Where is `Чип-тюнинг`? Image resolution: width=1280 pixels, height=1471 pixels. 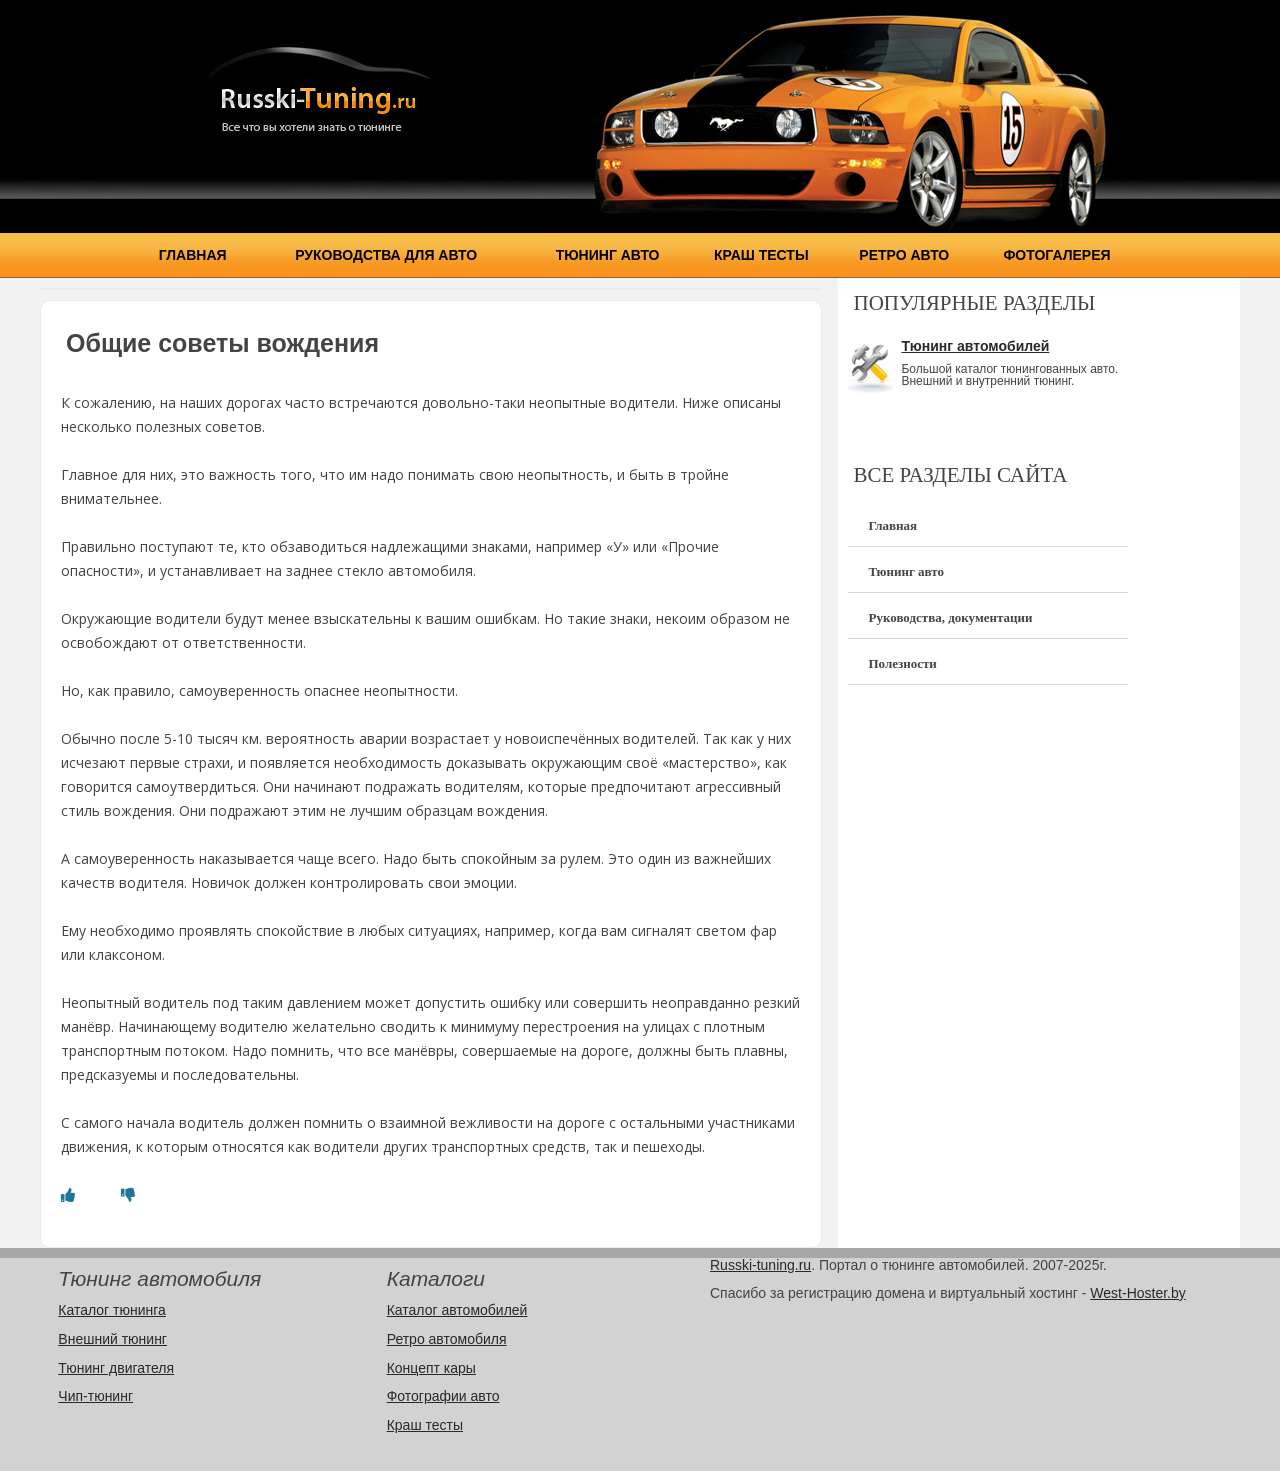 Чип-тюнинг is located at coordinates (95, 1396).